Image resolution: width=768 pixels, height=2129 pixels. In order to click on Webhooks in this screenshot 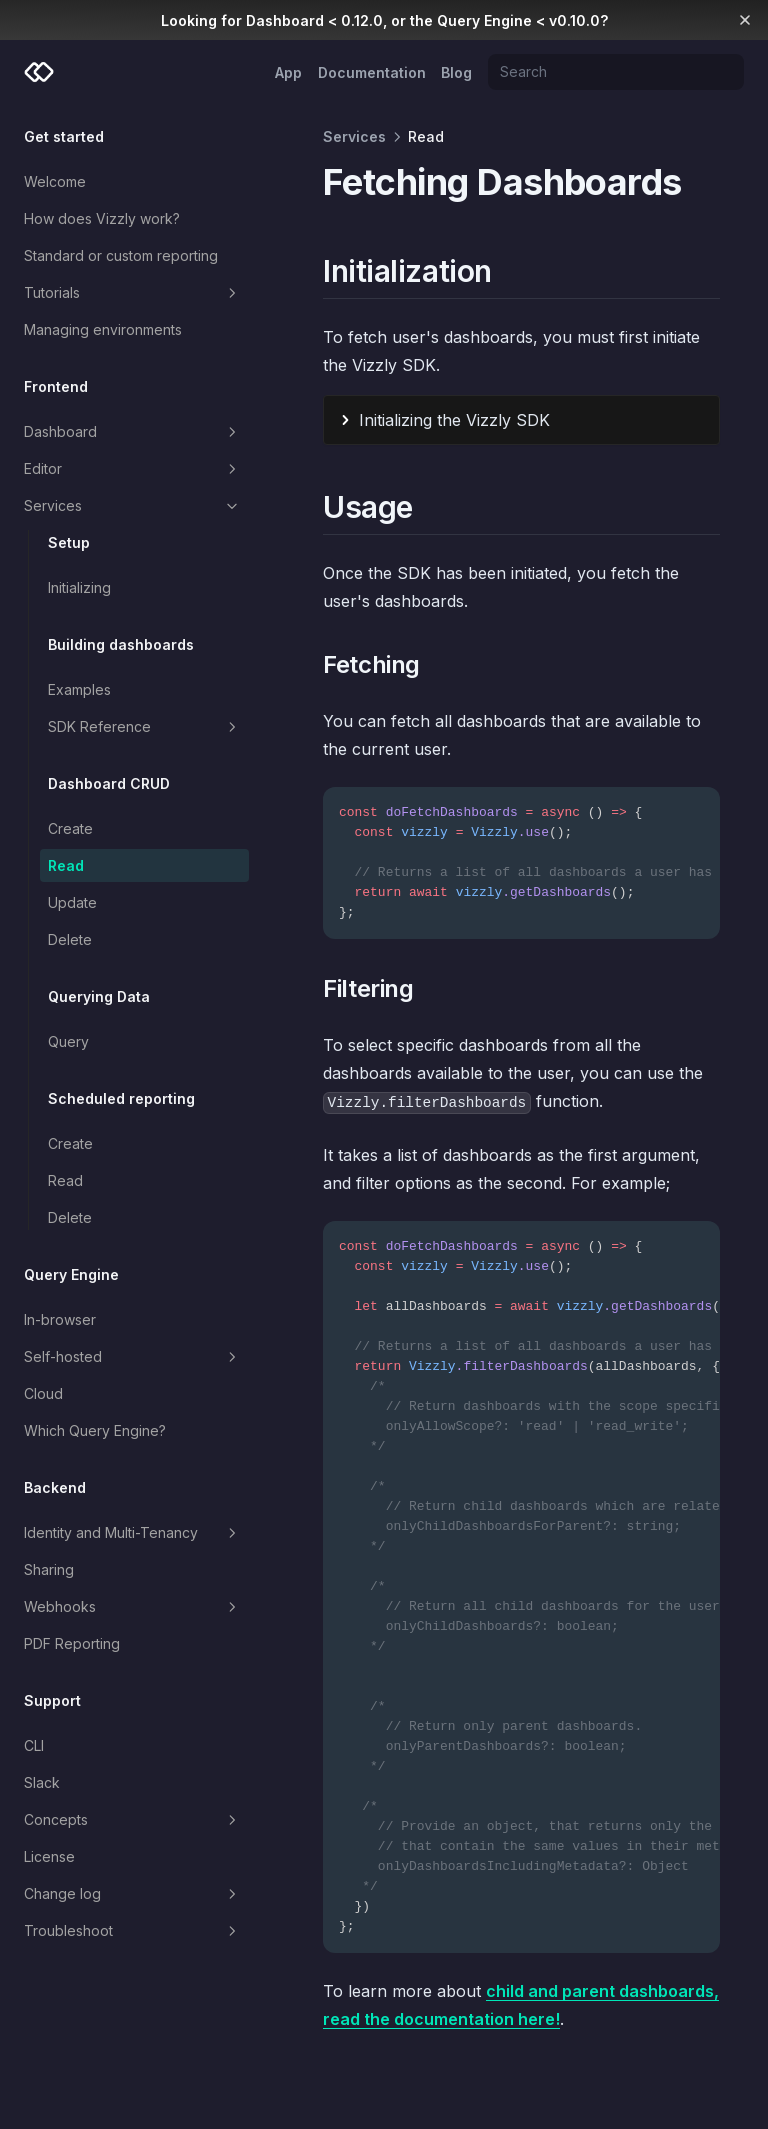, I will do `click(132, 1607)`.